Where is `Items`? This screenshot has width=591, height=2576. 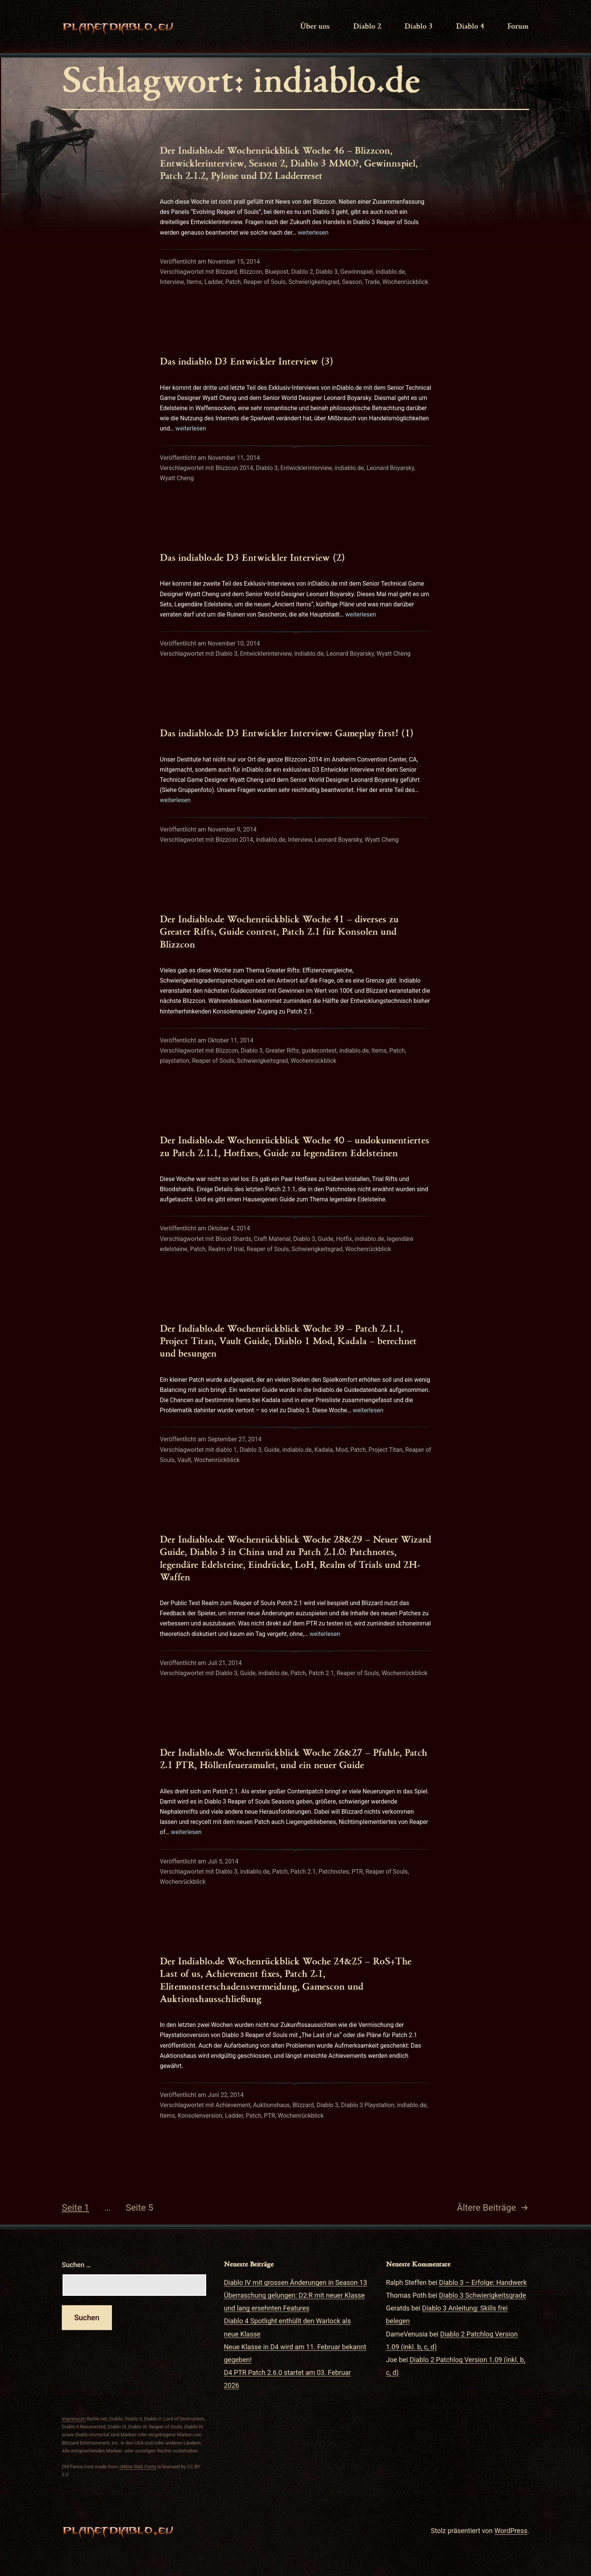
Items is located at coordinates (194, 281).